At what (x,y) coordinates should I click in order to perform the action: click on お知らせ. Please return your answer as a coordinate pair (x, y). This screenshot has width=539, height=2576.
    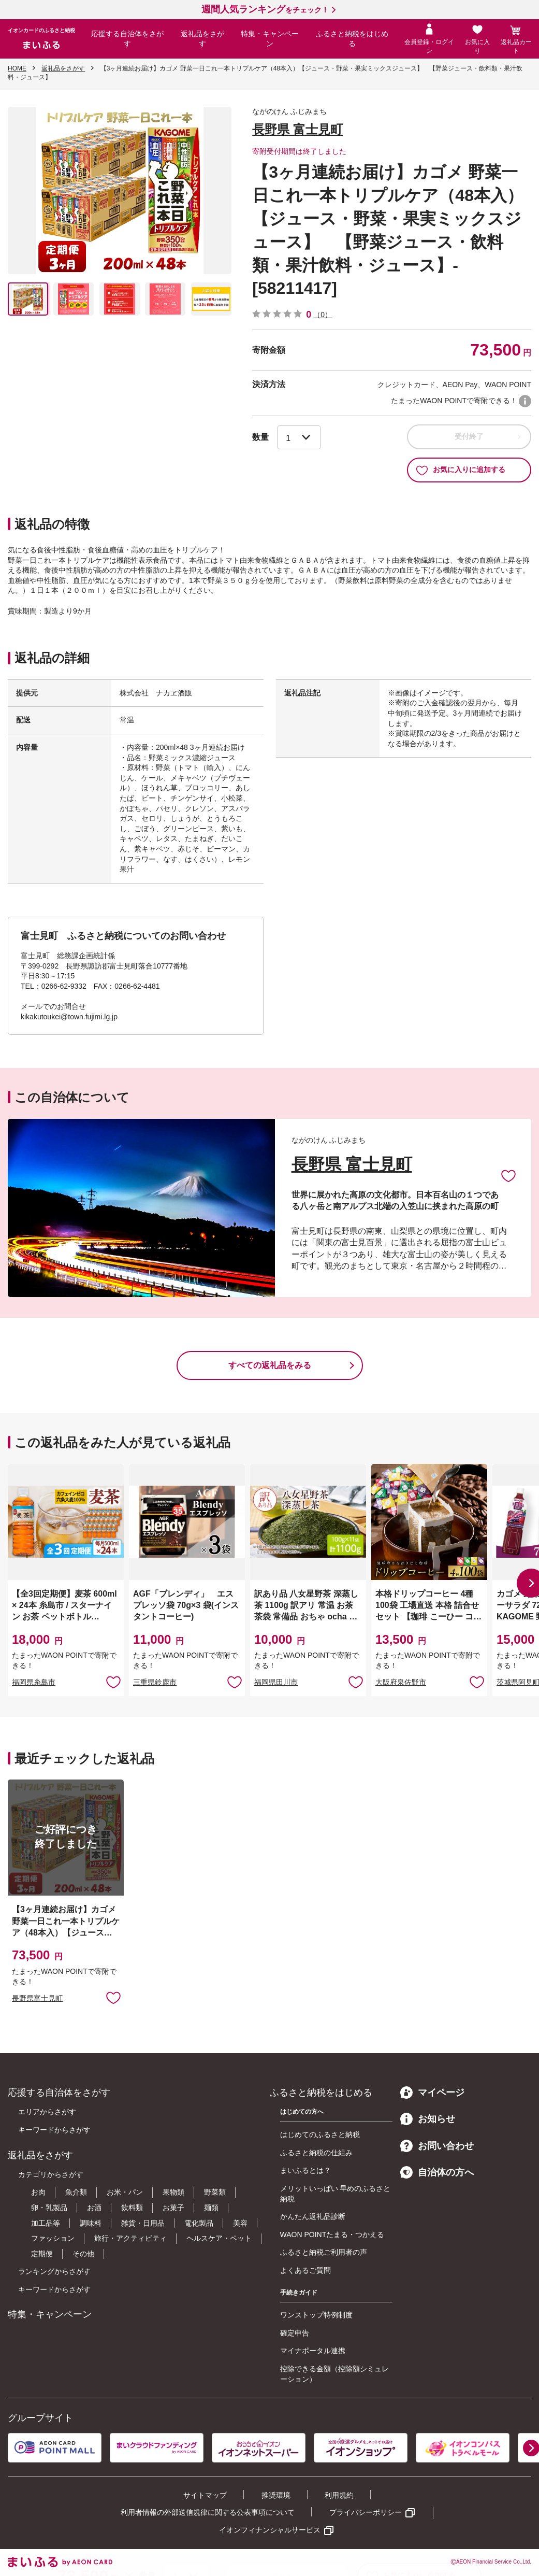
    Looking at the image, I should click on (427, 2119).